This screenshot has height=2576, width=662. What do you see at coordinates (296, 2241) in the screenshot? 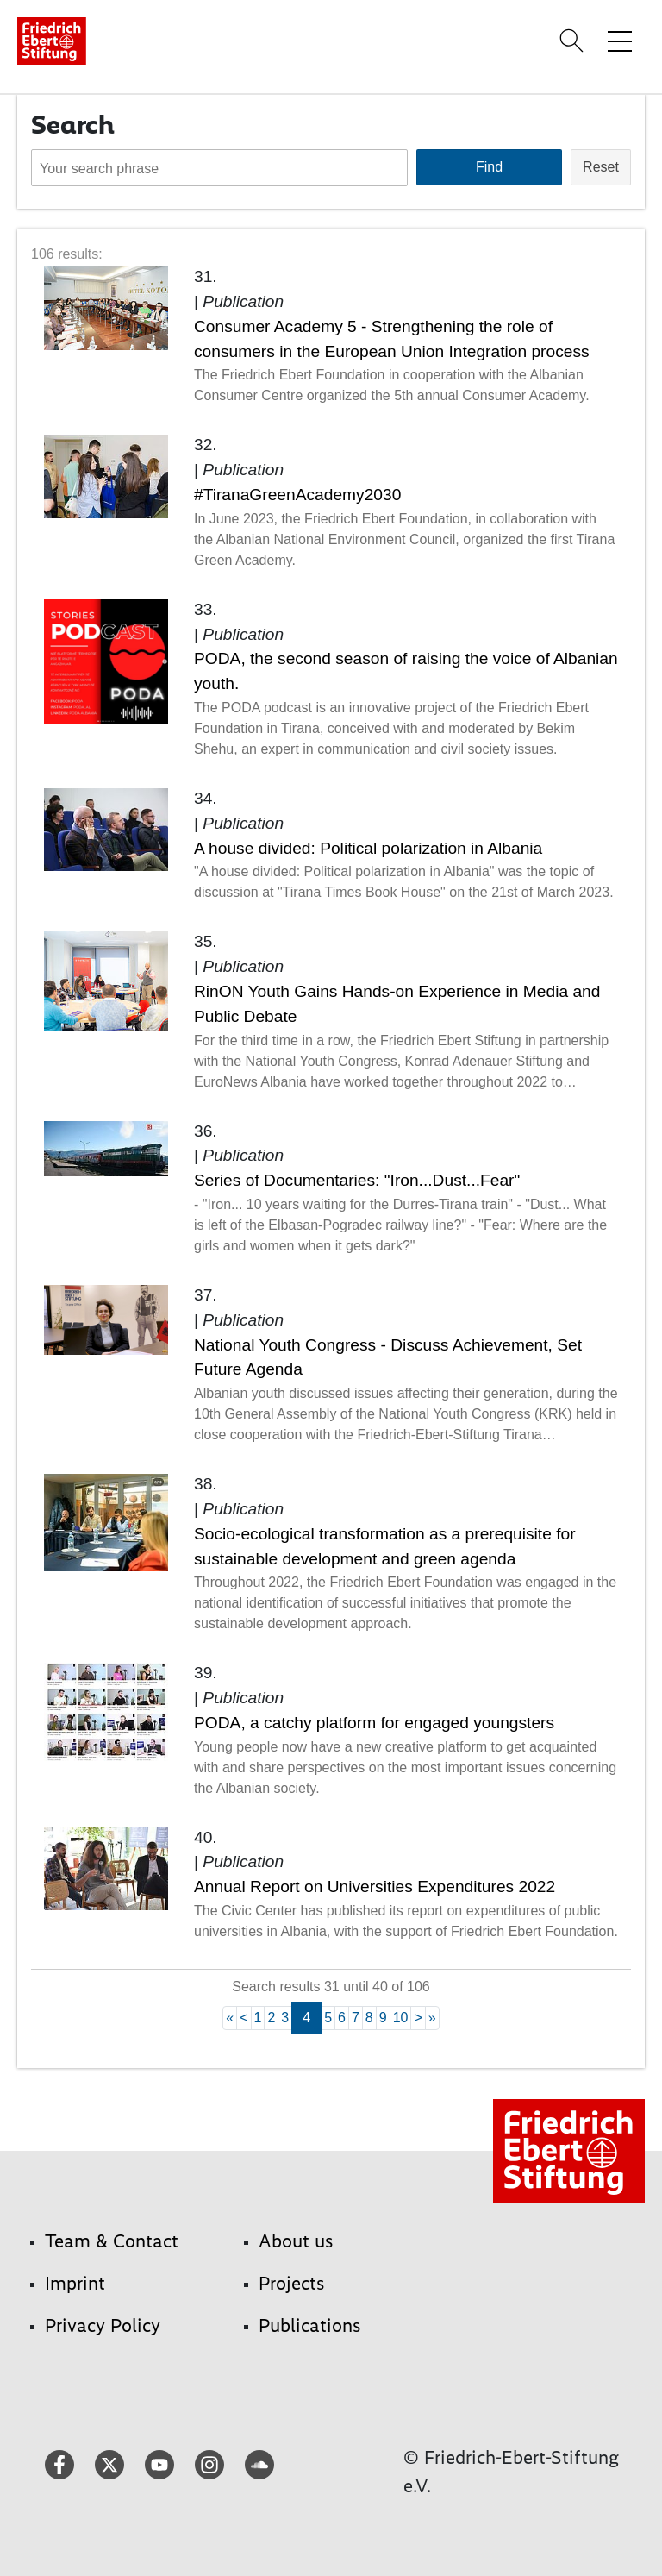
I see `About us` at bounding box center [296, 2241].